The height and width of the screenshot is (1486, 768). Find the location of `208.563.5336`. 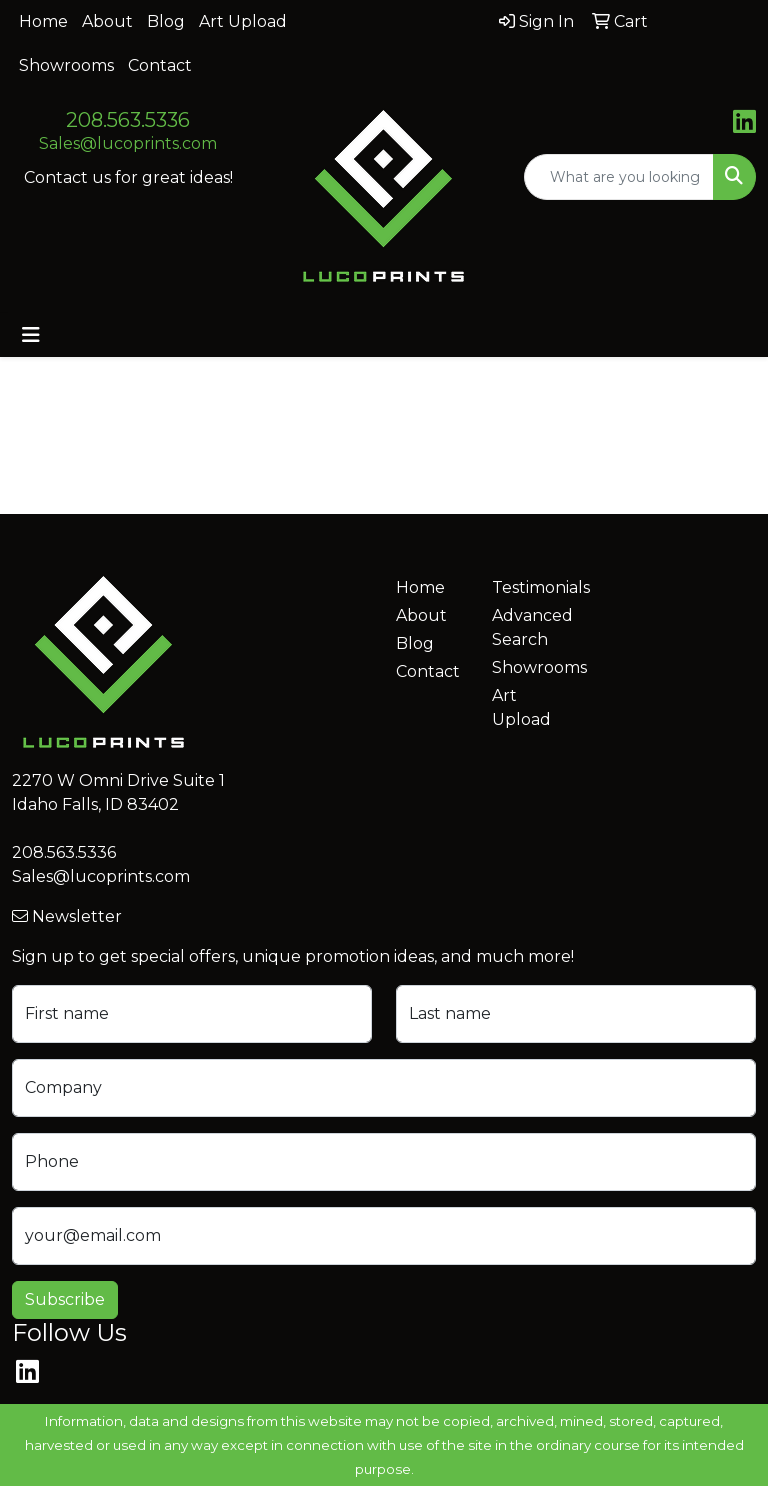

208.563.5336 is located at coordinates (128, 120).